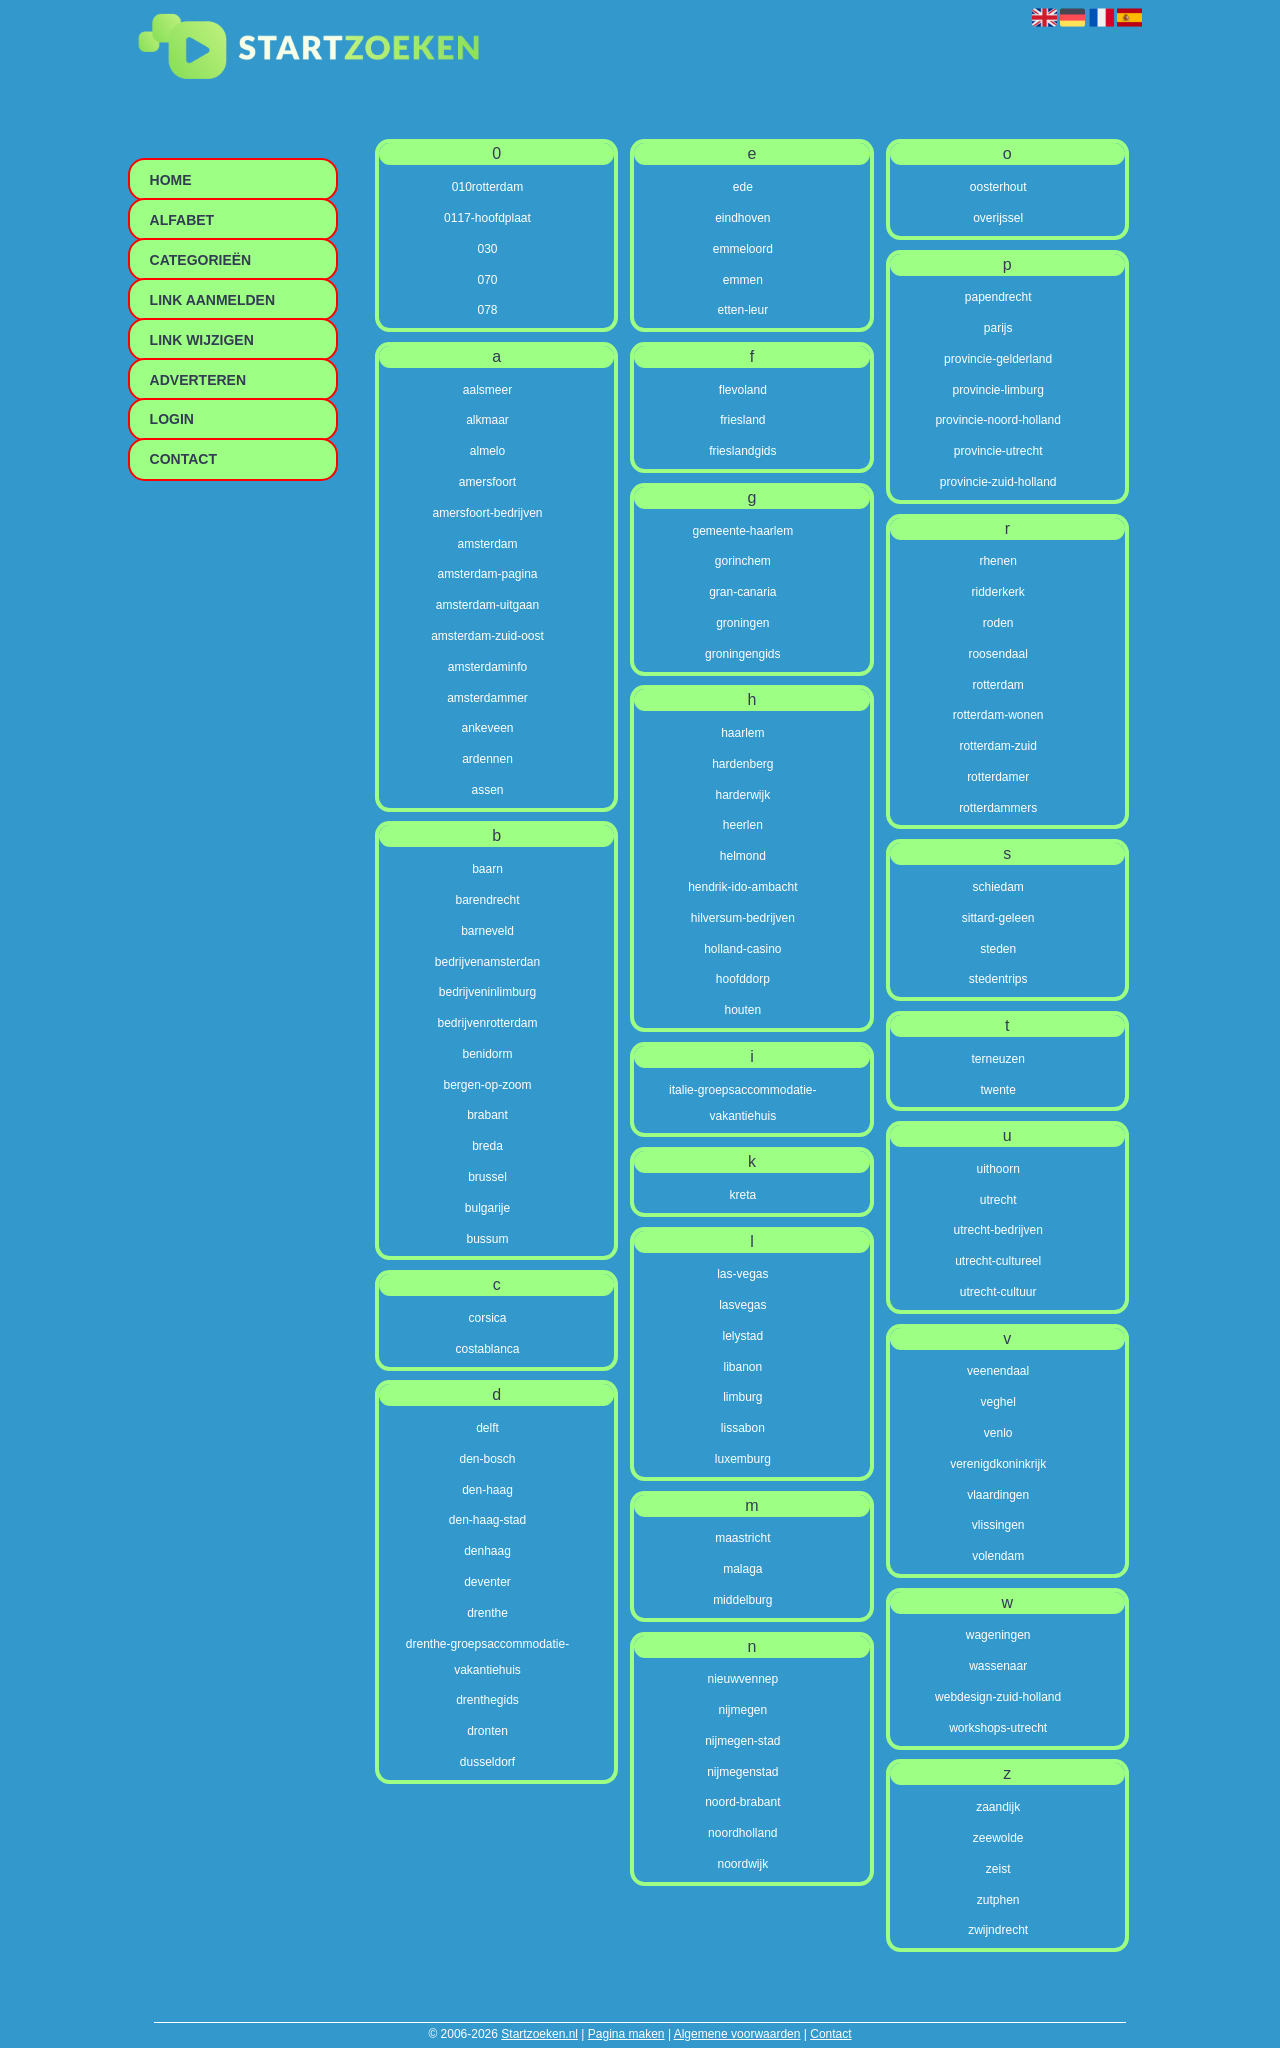 The height and width of the screenshot is (2048, 1280). Describe the element at coordinates (998, 1292) in the screenshot. I see `utrecht-cultuur` at that location.